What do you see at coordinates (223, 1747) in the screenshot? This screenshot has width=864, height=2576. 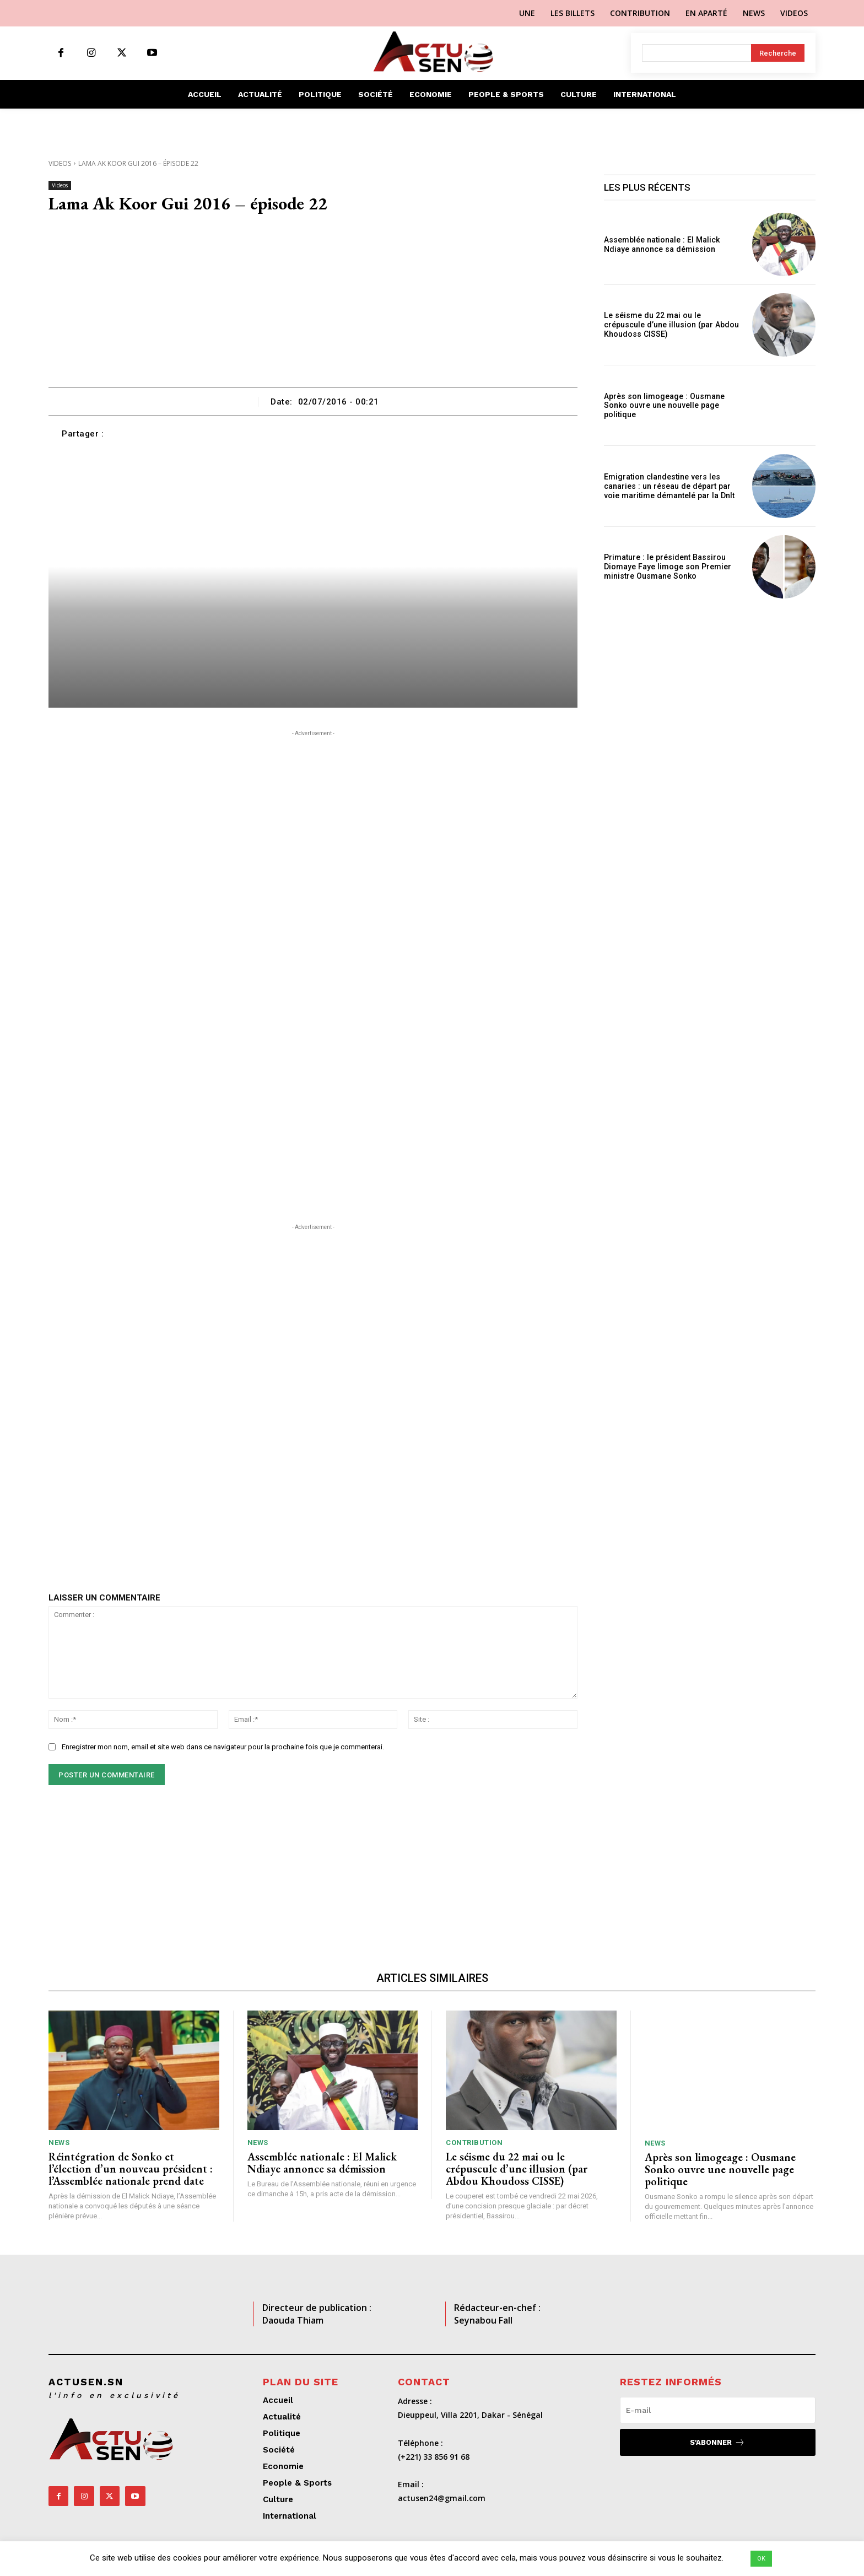 I see `Enregistrer mon nom, email et site web dans ce navigateur pour la prochaine fois que je commenterai.` at bounding box center [223, 1747].